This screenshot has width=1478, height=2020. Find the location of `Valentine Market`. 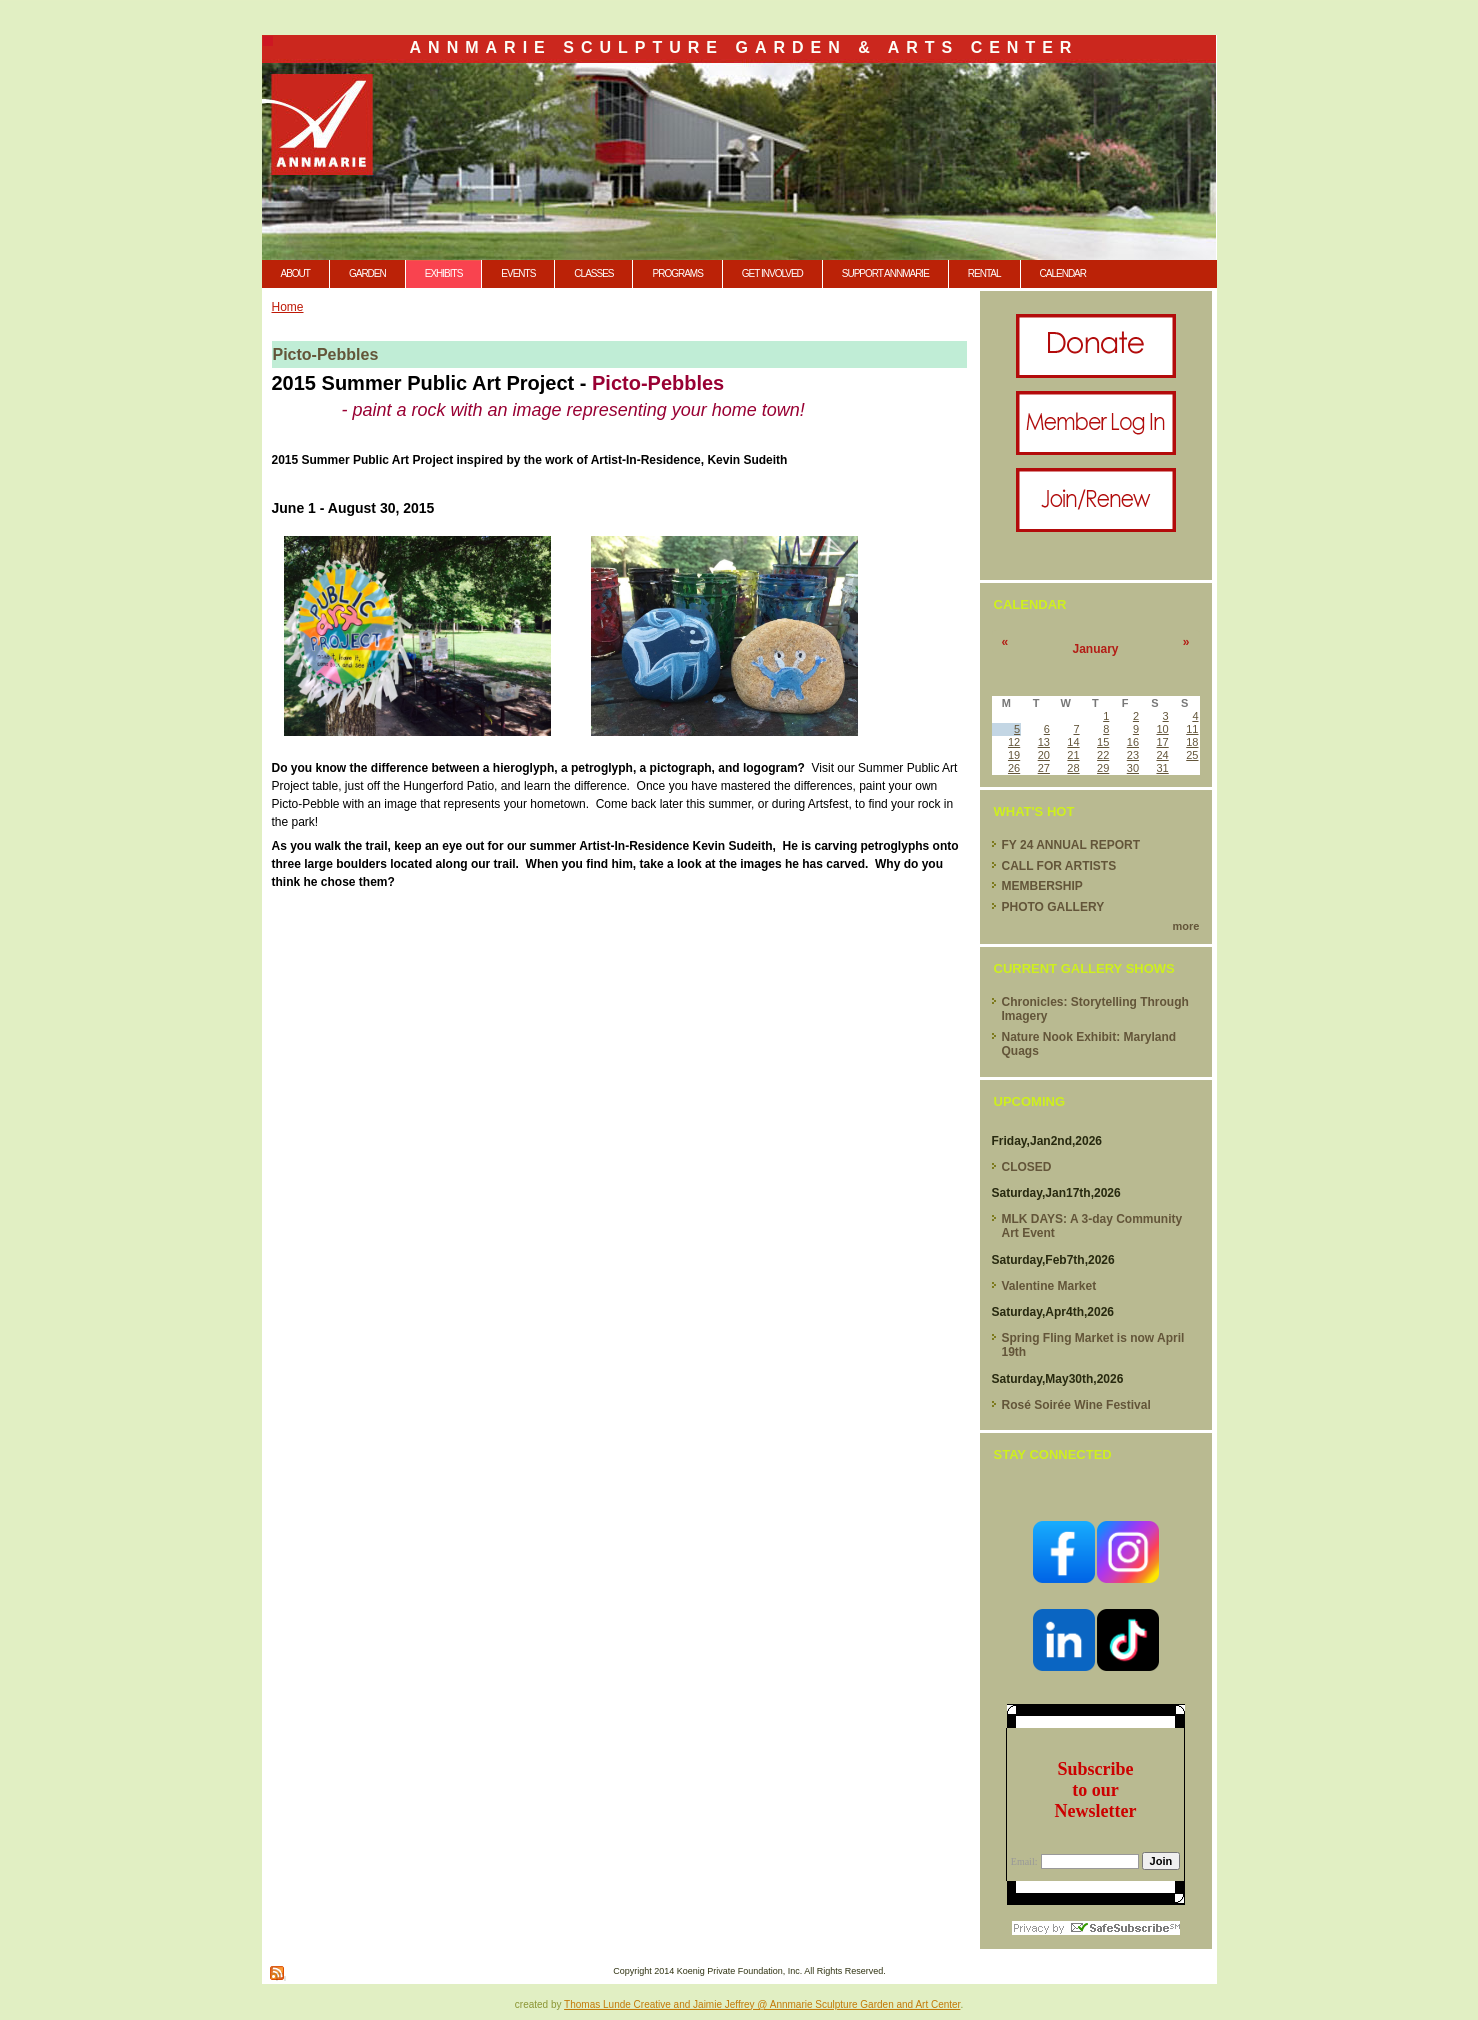

Valentine Market is located at coordinates (1049, 1286).